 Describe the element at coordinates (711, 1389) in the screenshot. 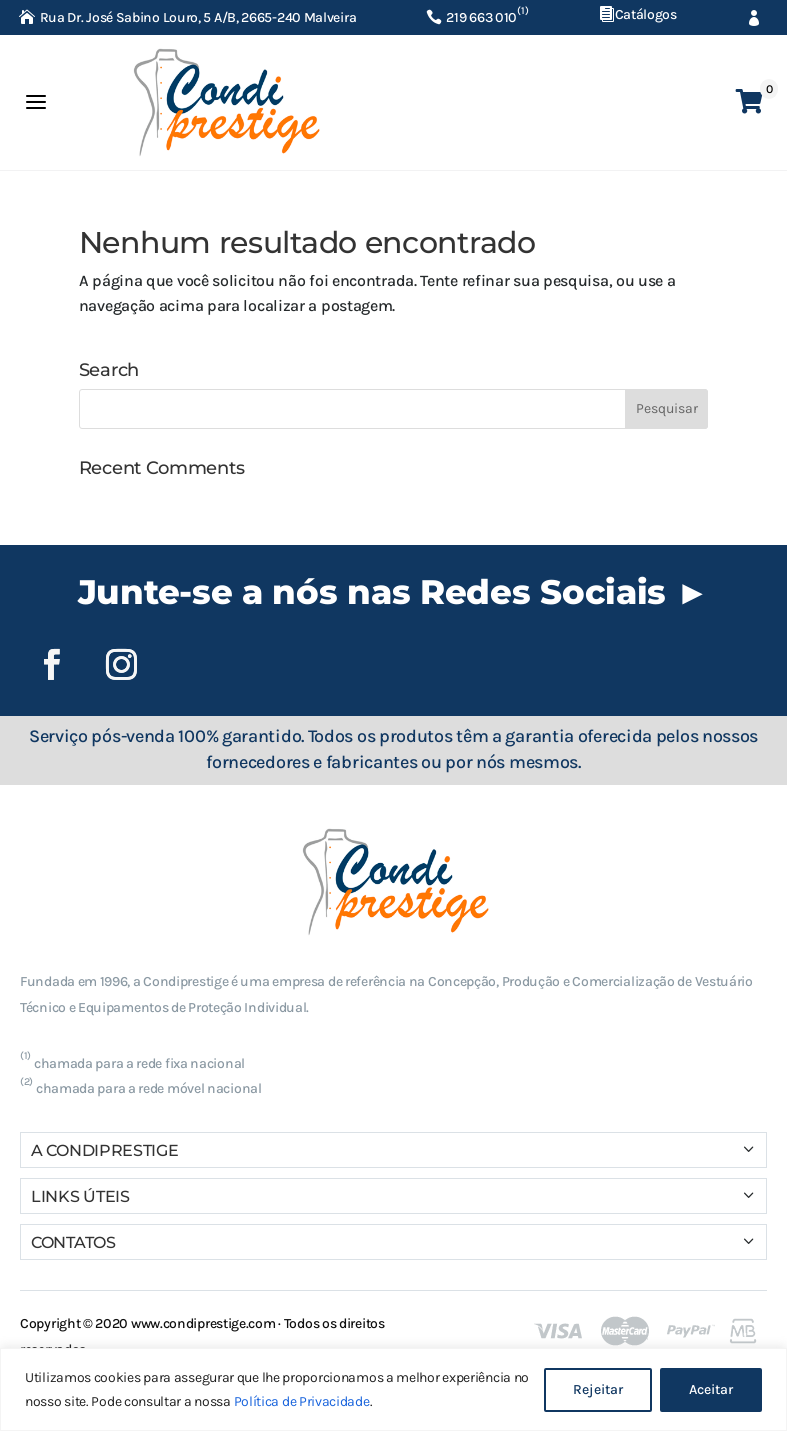

I see `Aceitar` at that location.